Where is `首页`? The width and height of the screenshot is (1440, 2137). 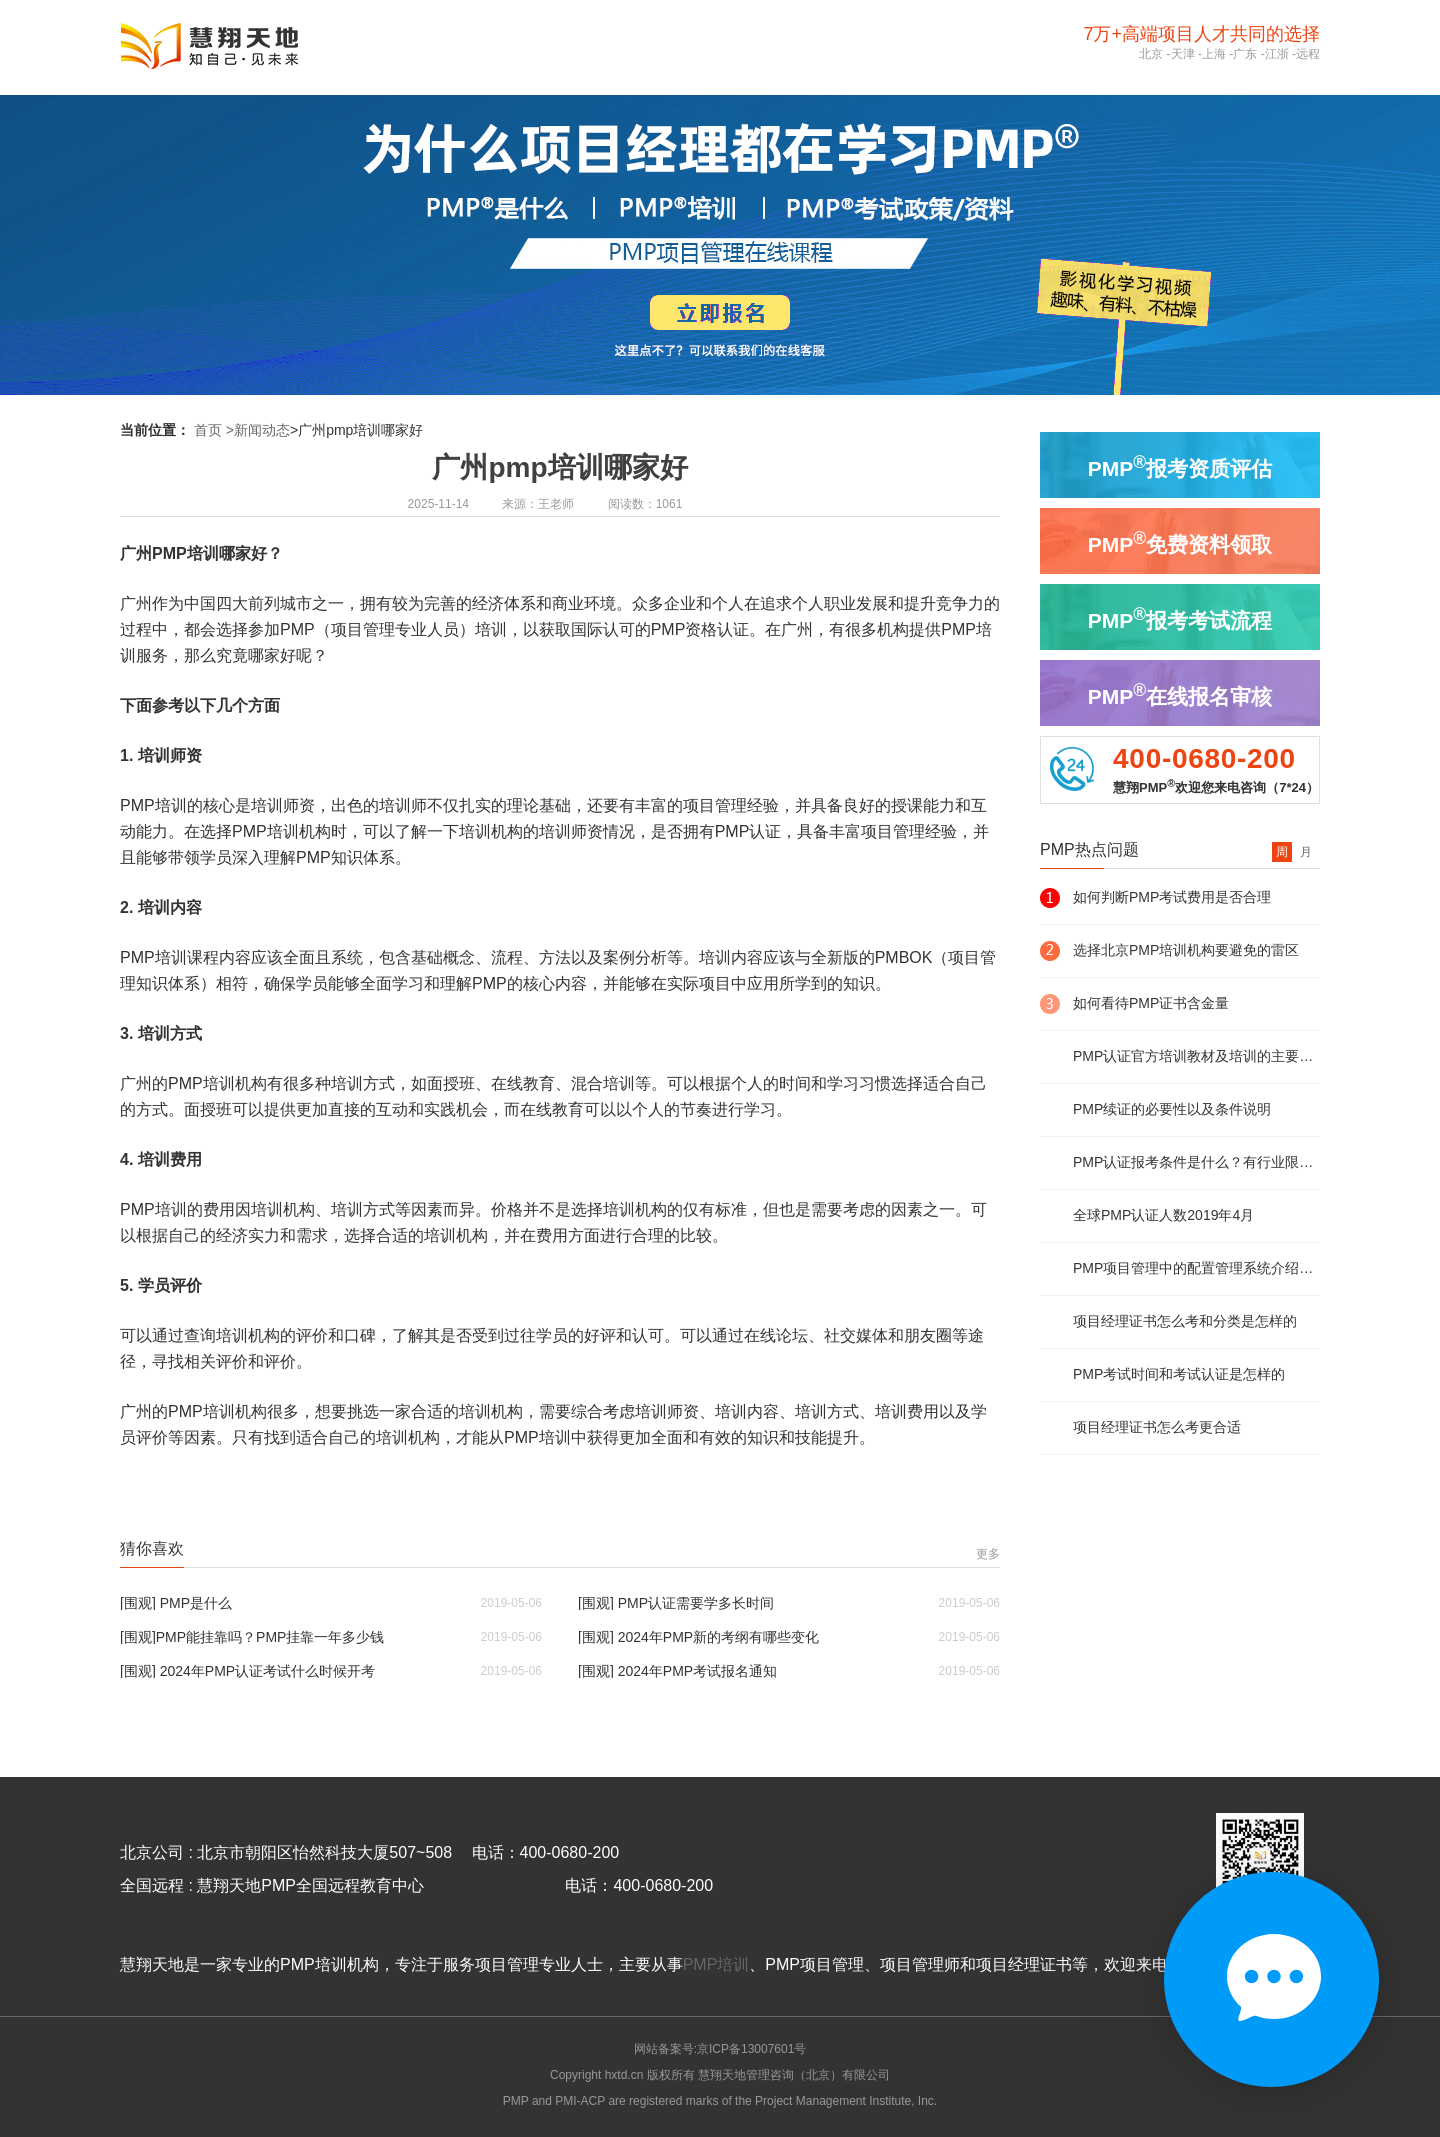 首页 is located at coordinates (208, 430).